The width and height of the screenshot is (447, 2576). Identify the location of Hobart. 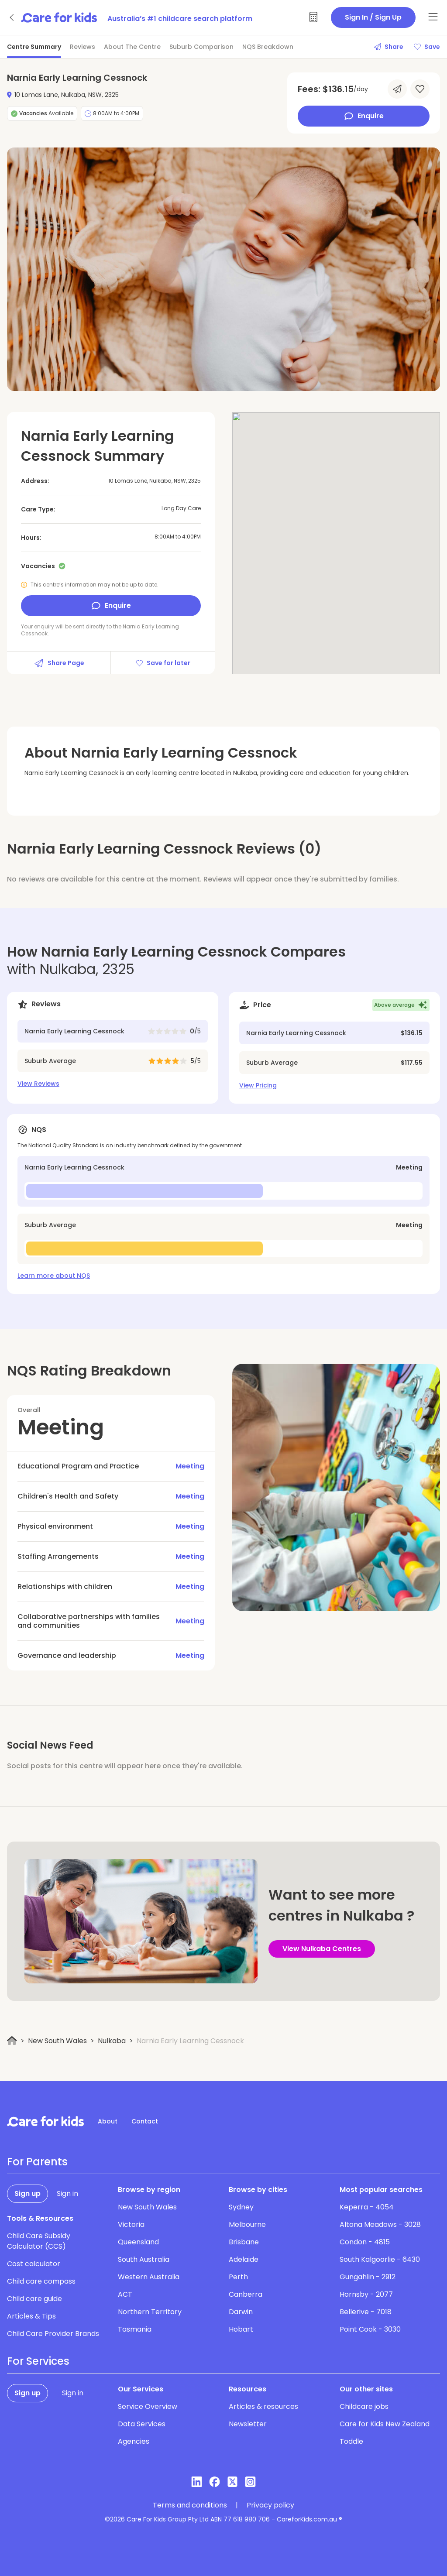
(241, 2329).